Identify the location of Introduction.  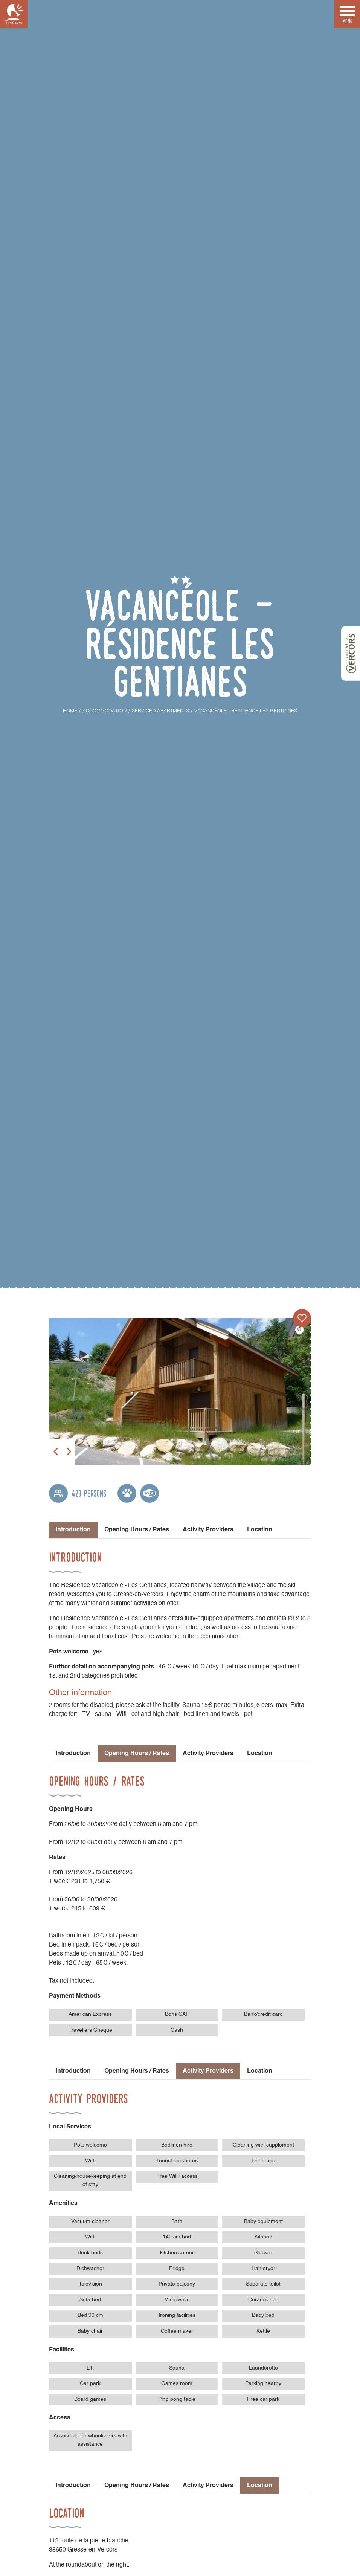
(73, 1754).